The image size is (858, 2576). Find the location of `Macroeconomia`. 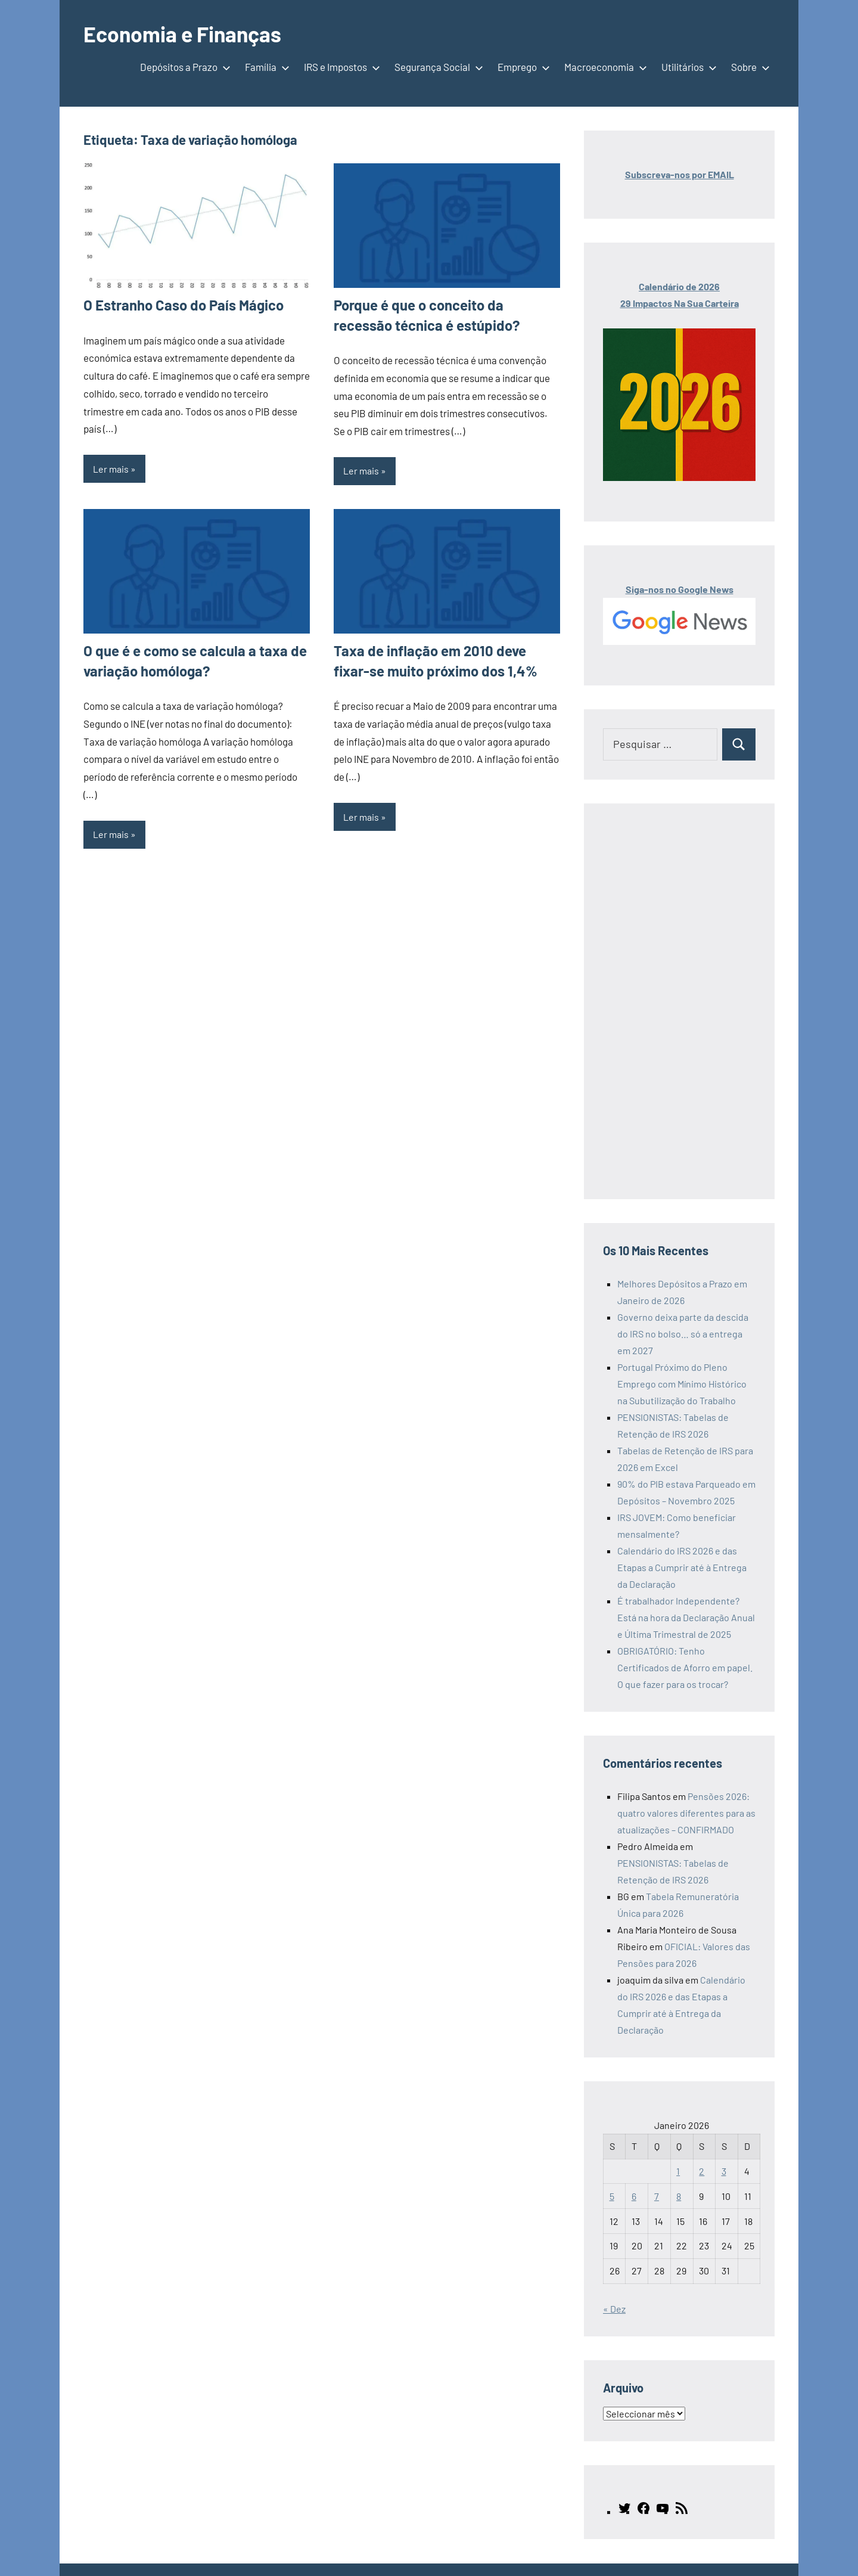

Macroeconomia is located at coordinates (603, 67).